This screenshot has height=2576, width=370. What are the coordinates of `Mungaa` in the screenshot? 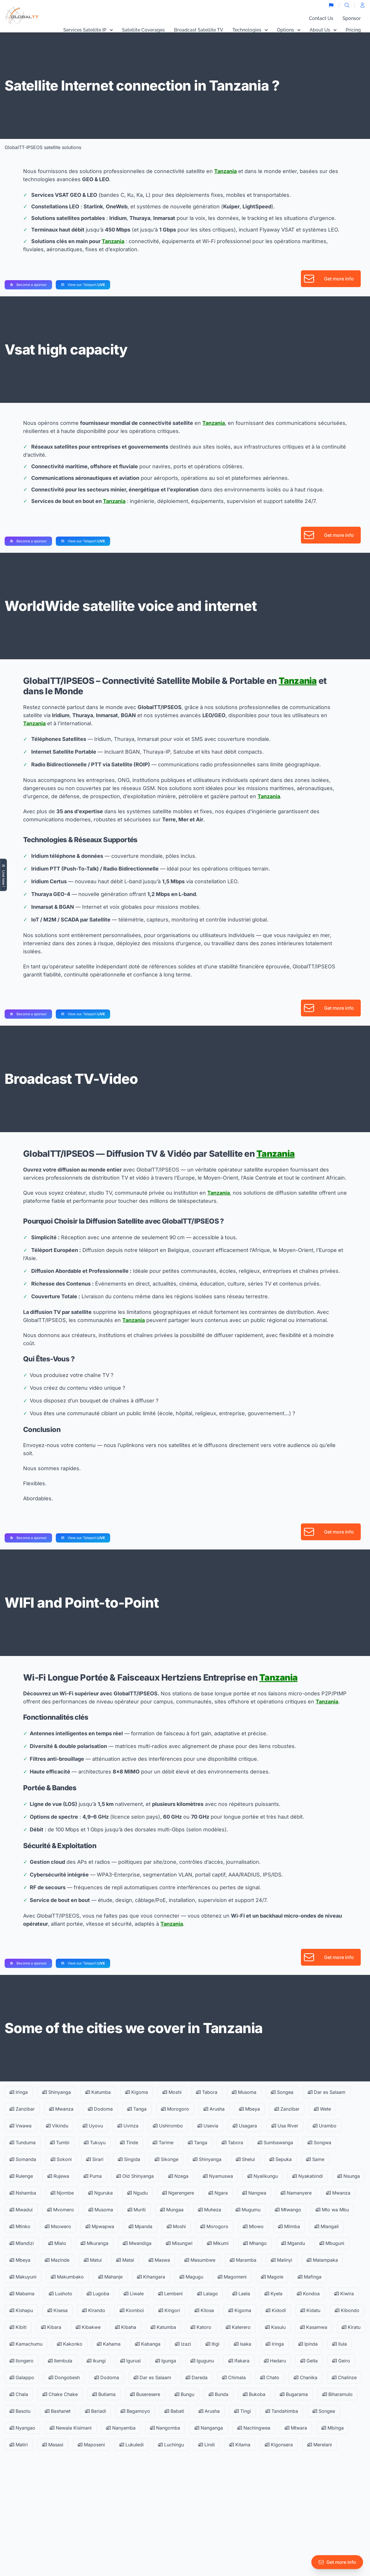 It's located at (172, 2210).